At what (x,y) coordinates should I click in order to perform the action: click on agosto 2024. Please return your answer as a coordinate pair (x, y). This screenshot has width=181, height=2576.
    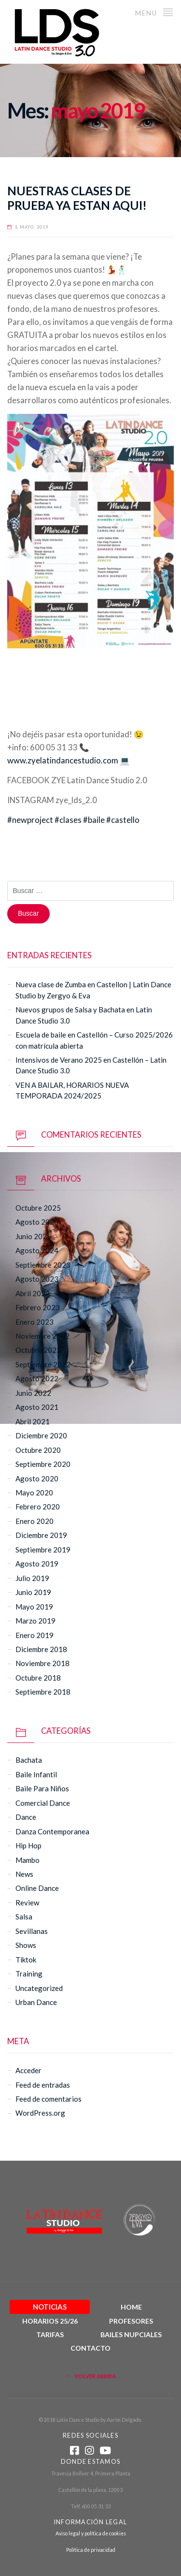
    Looking at the image, I should click on (36, 1250).